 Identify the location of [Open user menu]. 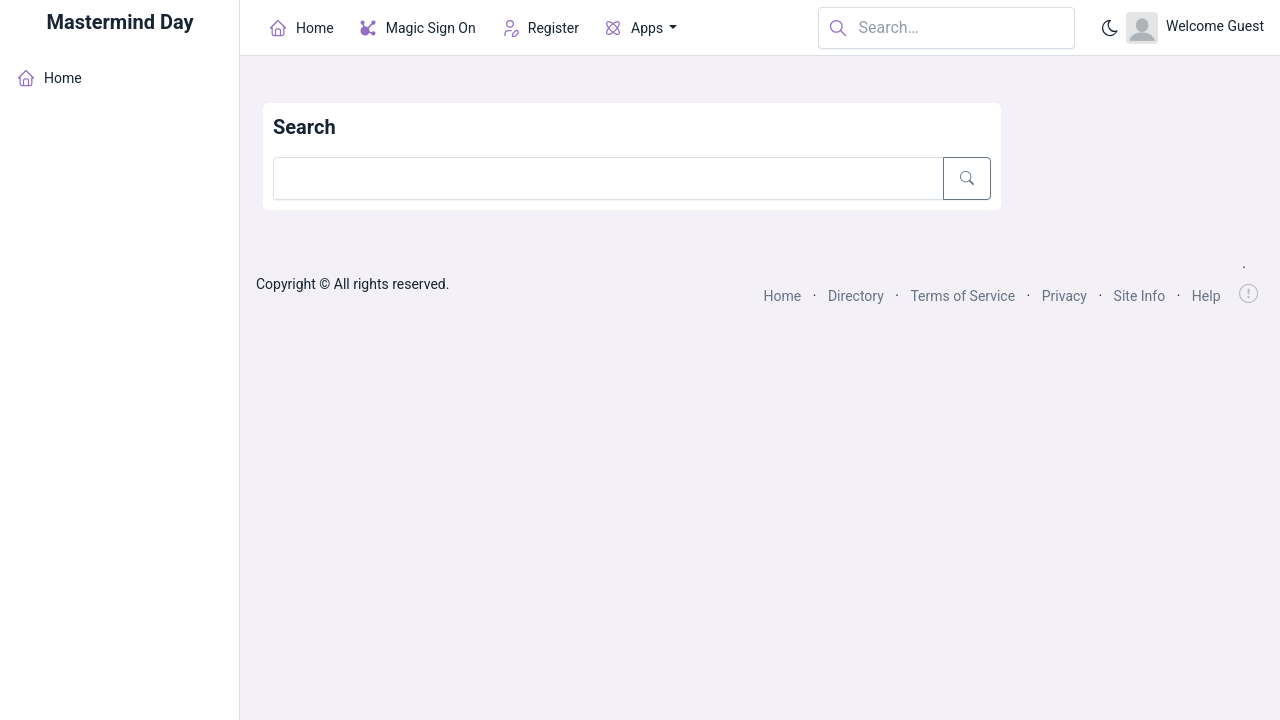
(1195, 28).